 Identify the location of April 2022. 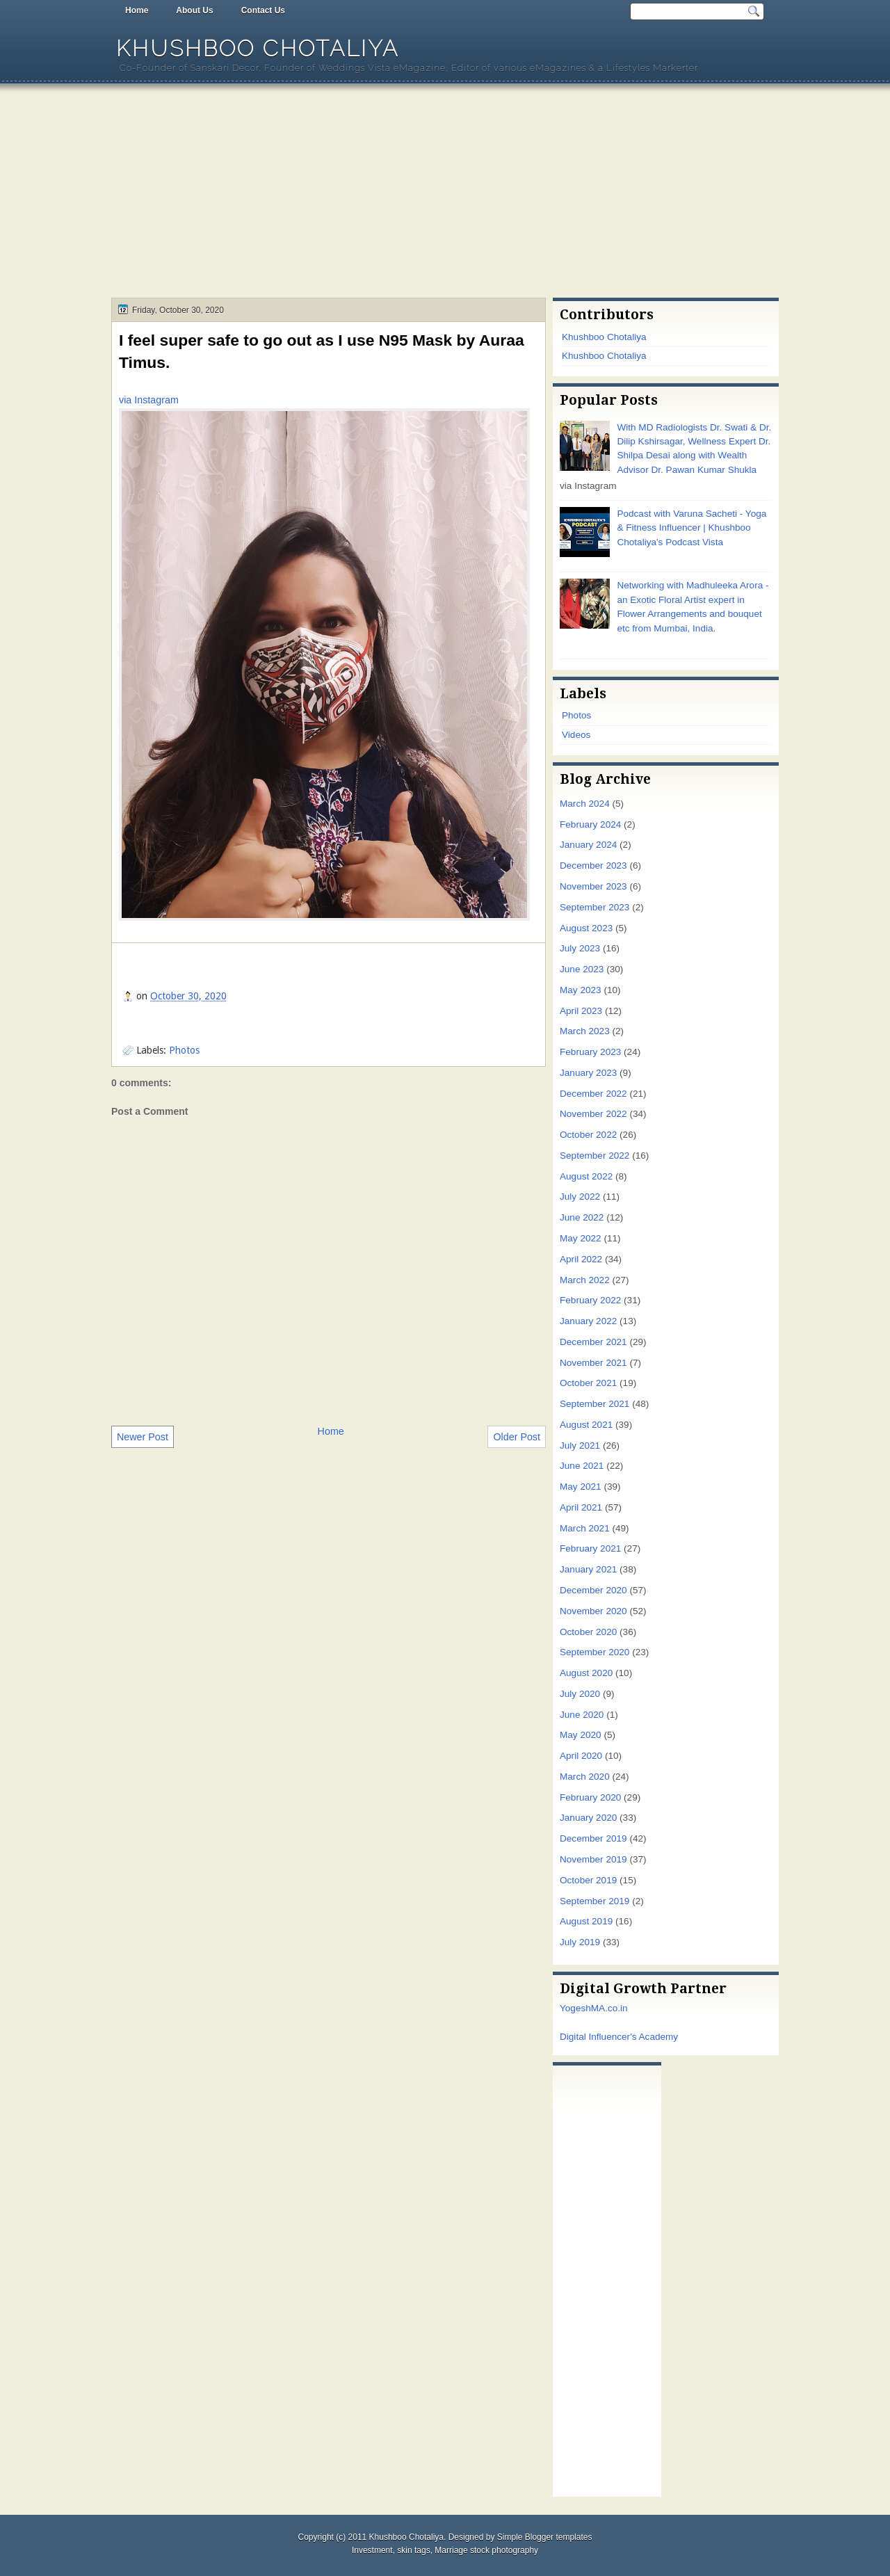
(581, 1259).